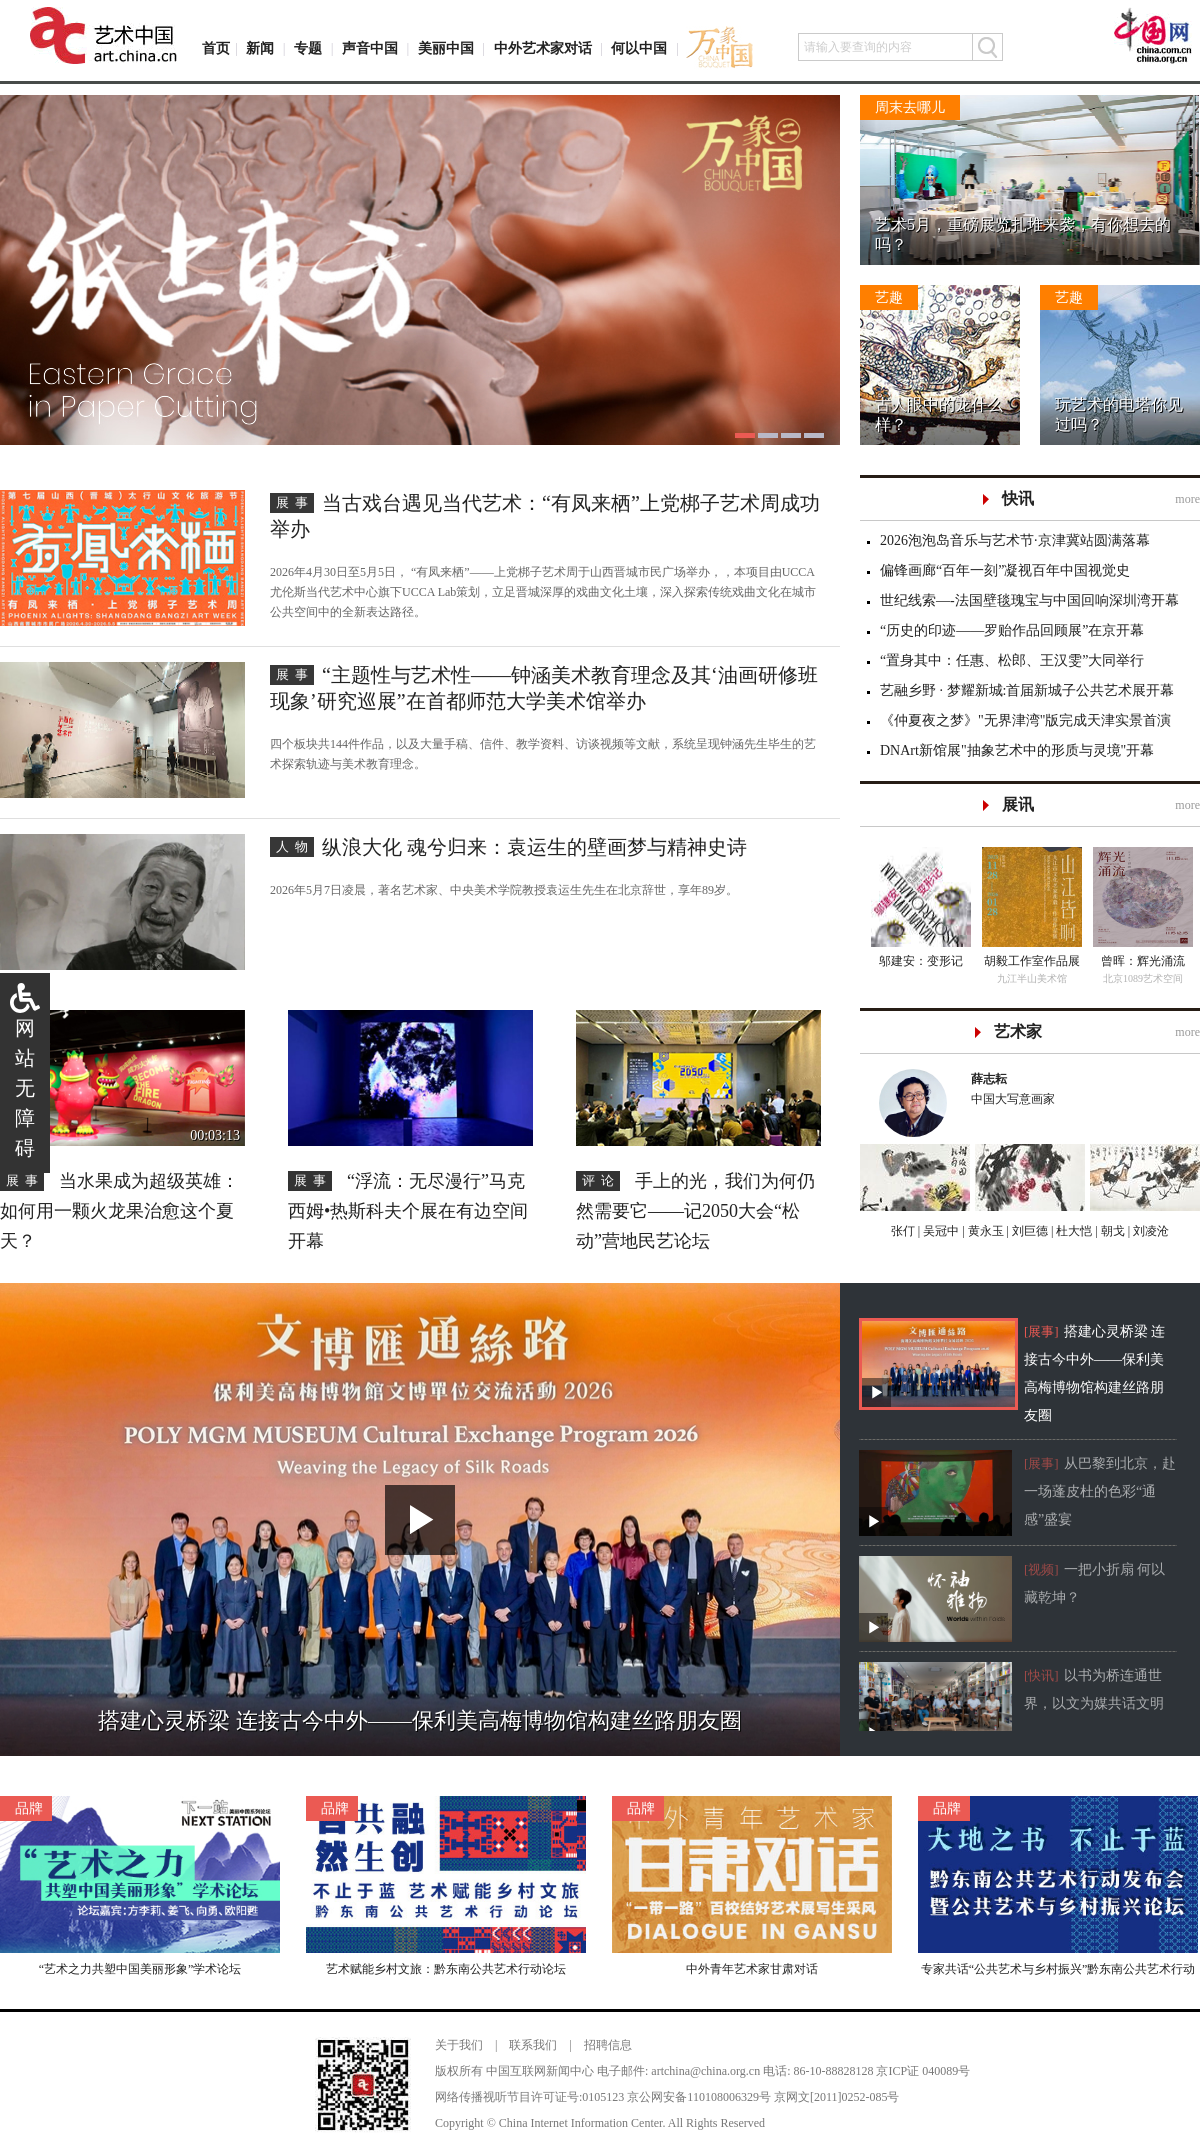  Describe the element at coordinates (216, 48) in the screenshot. I see `首页` at that location.